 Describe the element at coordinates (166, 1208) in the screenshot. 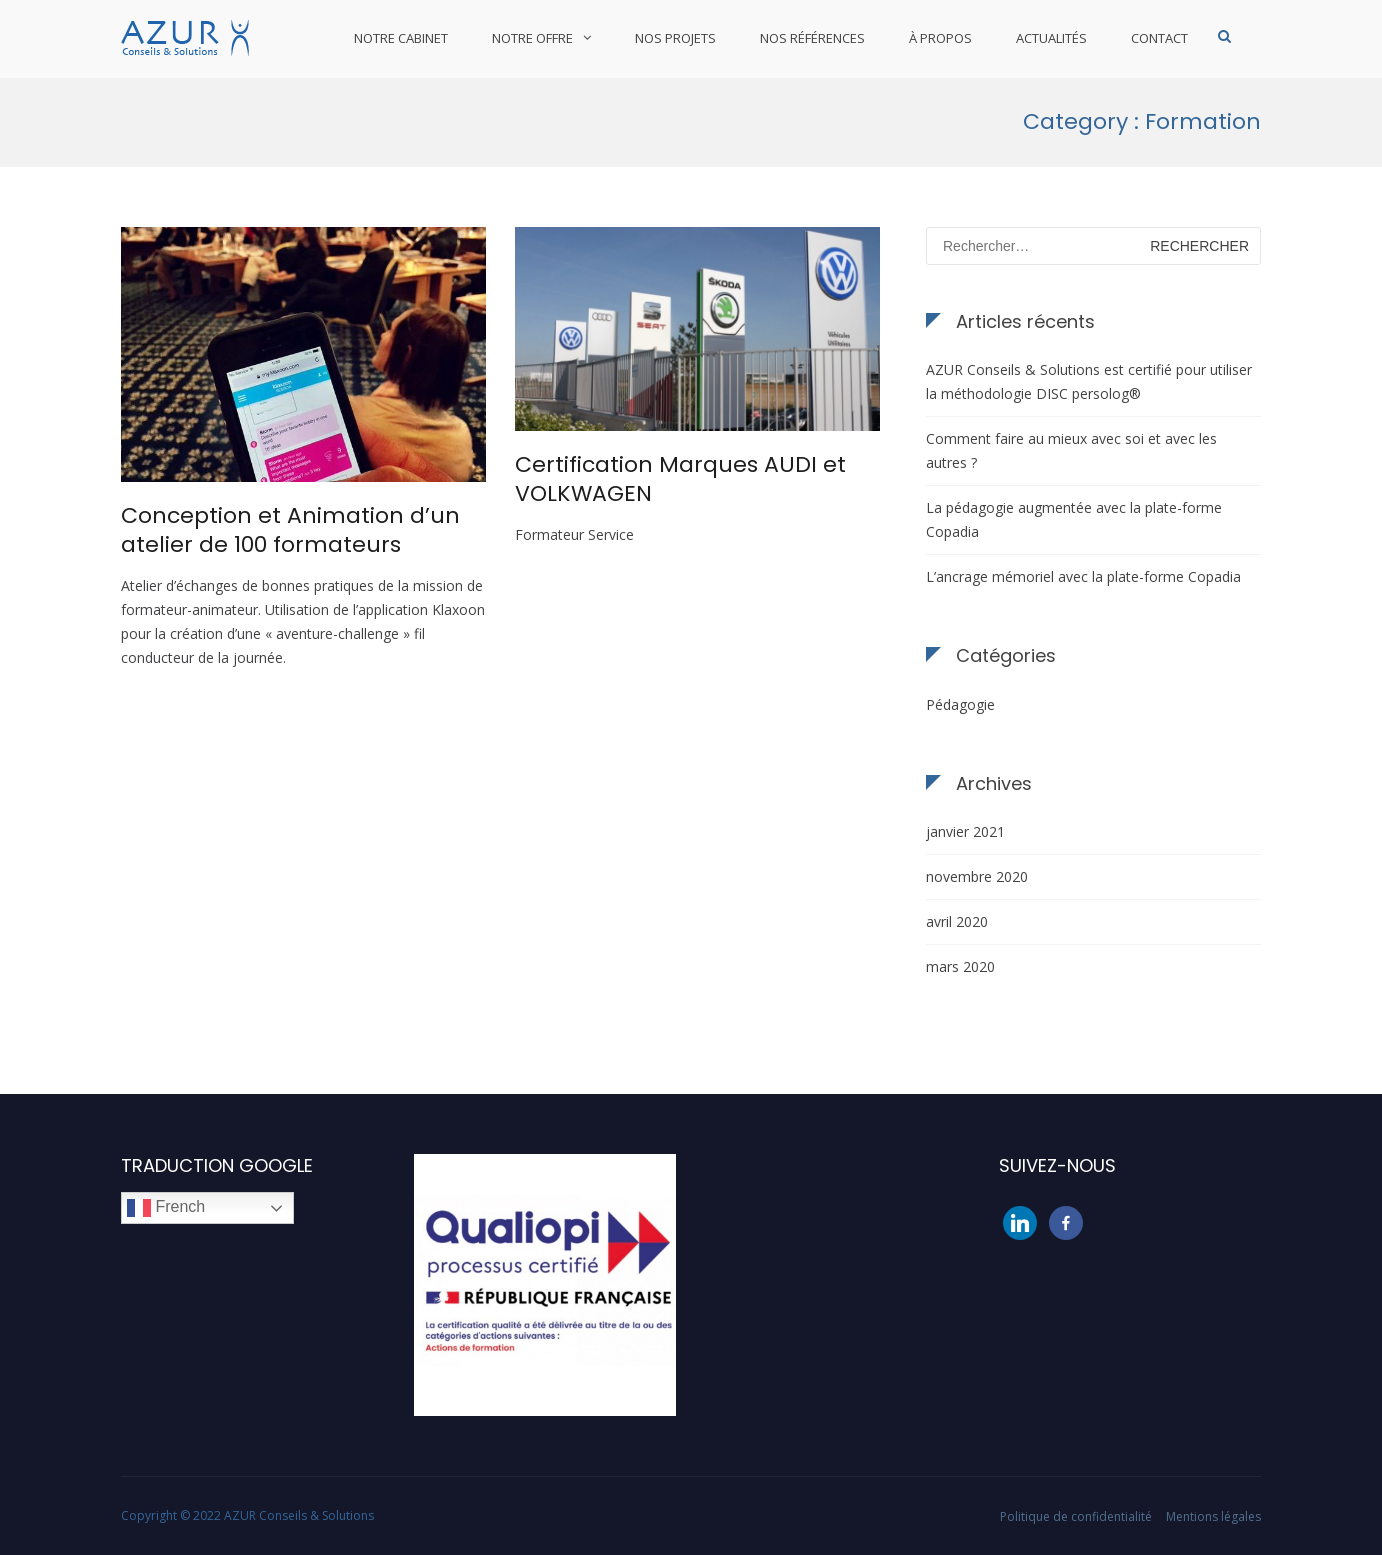

I see `French` at that location.